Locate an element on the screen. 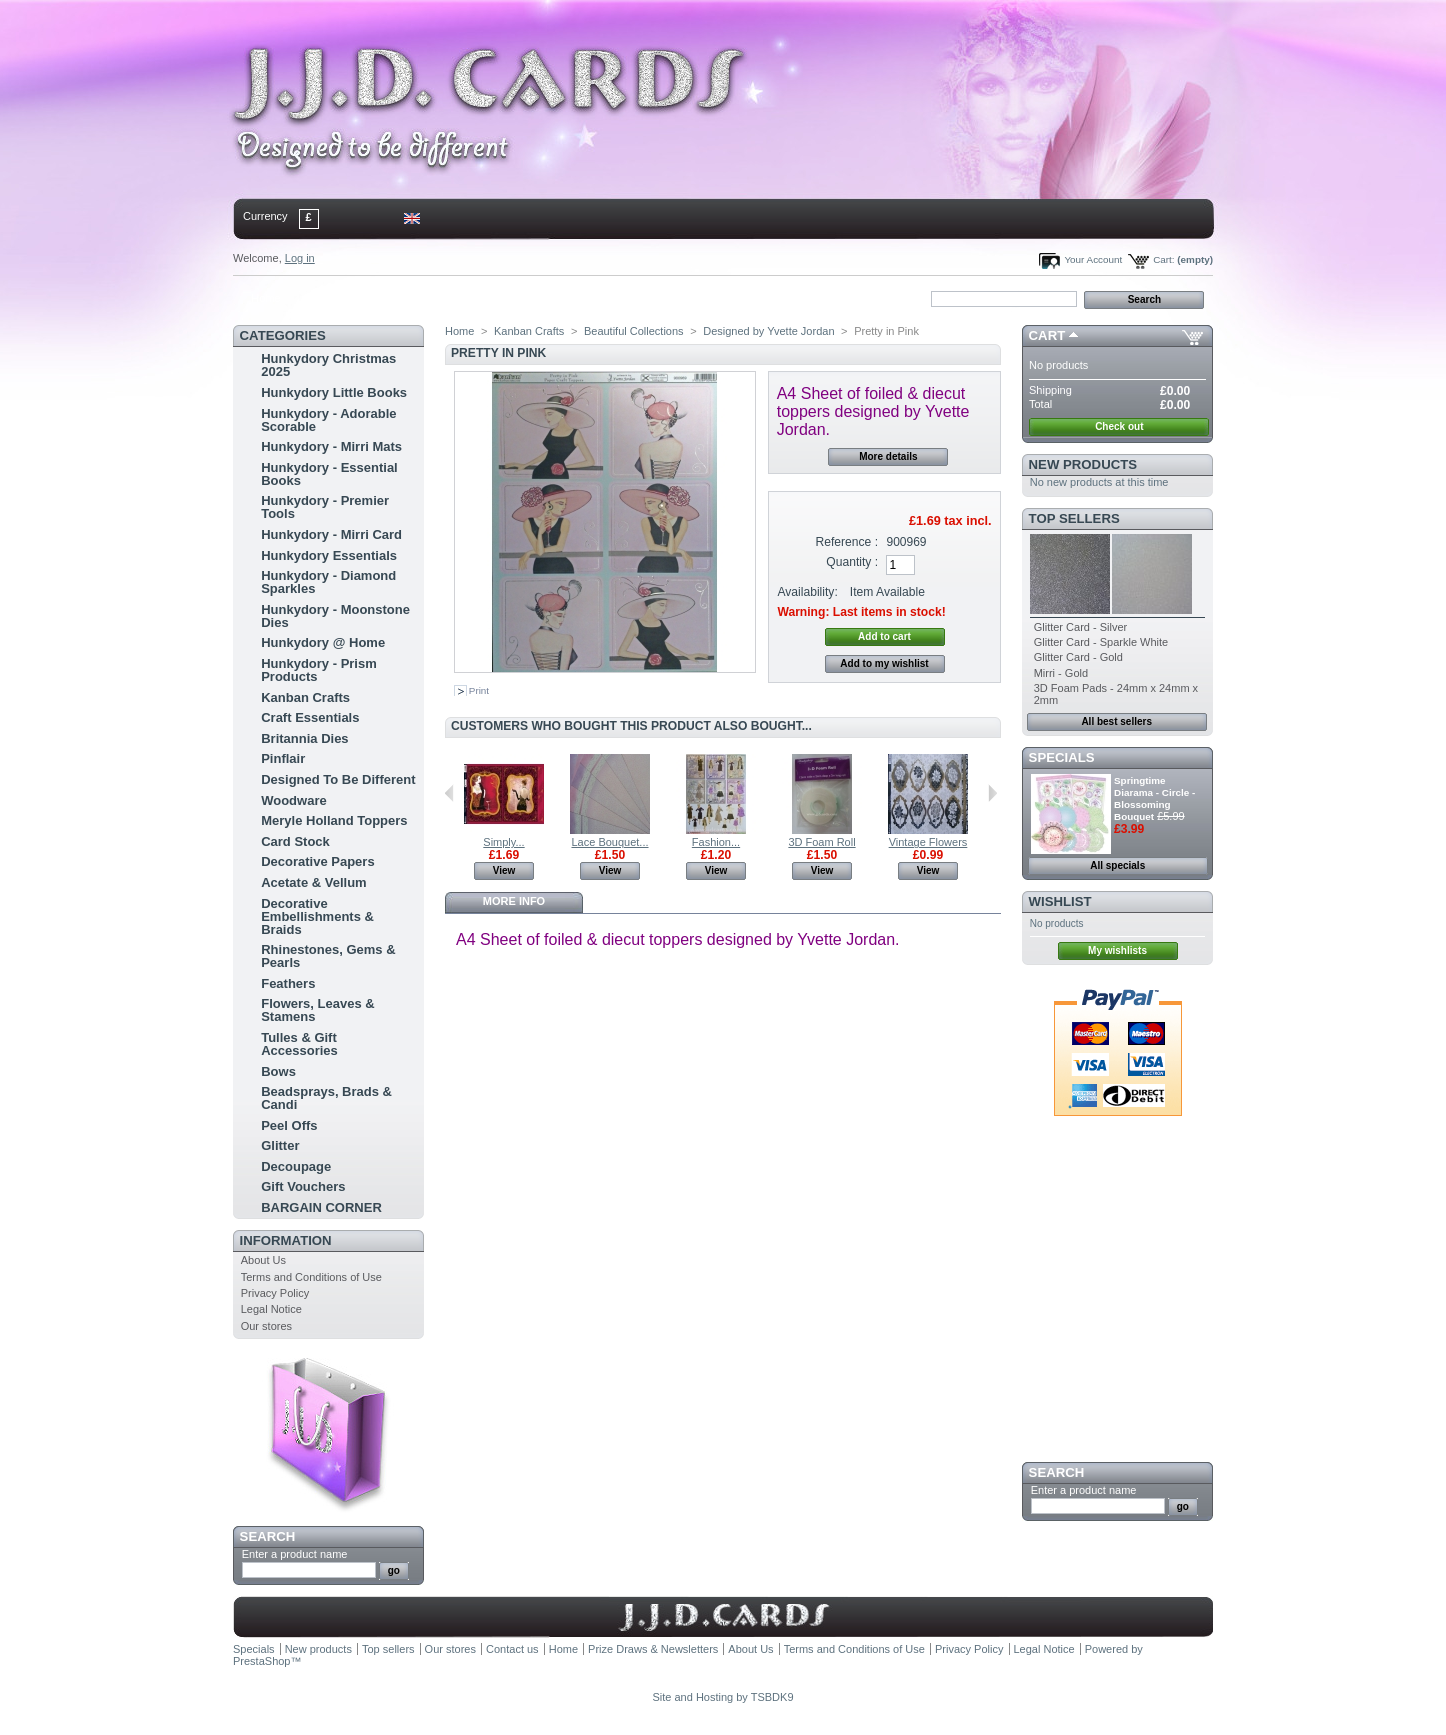 The width and height of the screenshot is (1446, 1735). Legal Notice is located at coordinates (271, 1309).